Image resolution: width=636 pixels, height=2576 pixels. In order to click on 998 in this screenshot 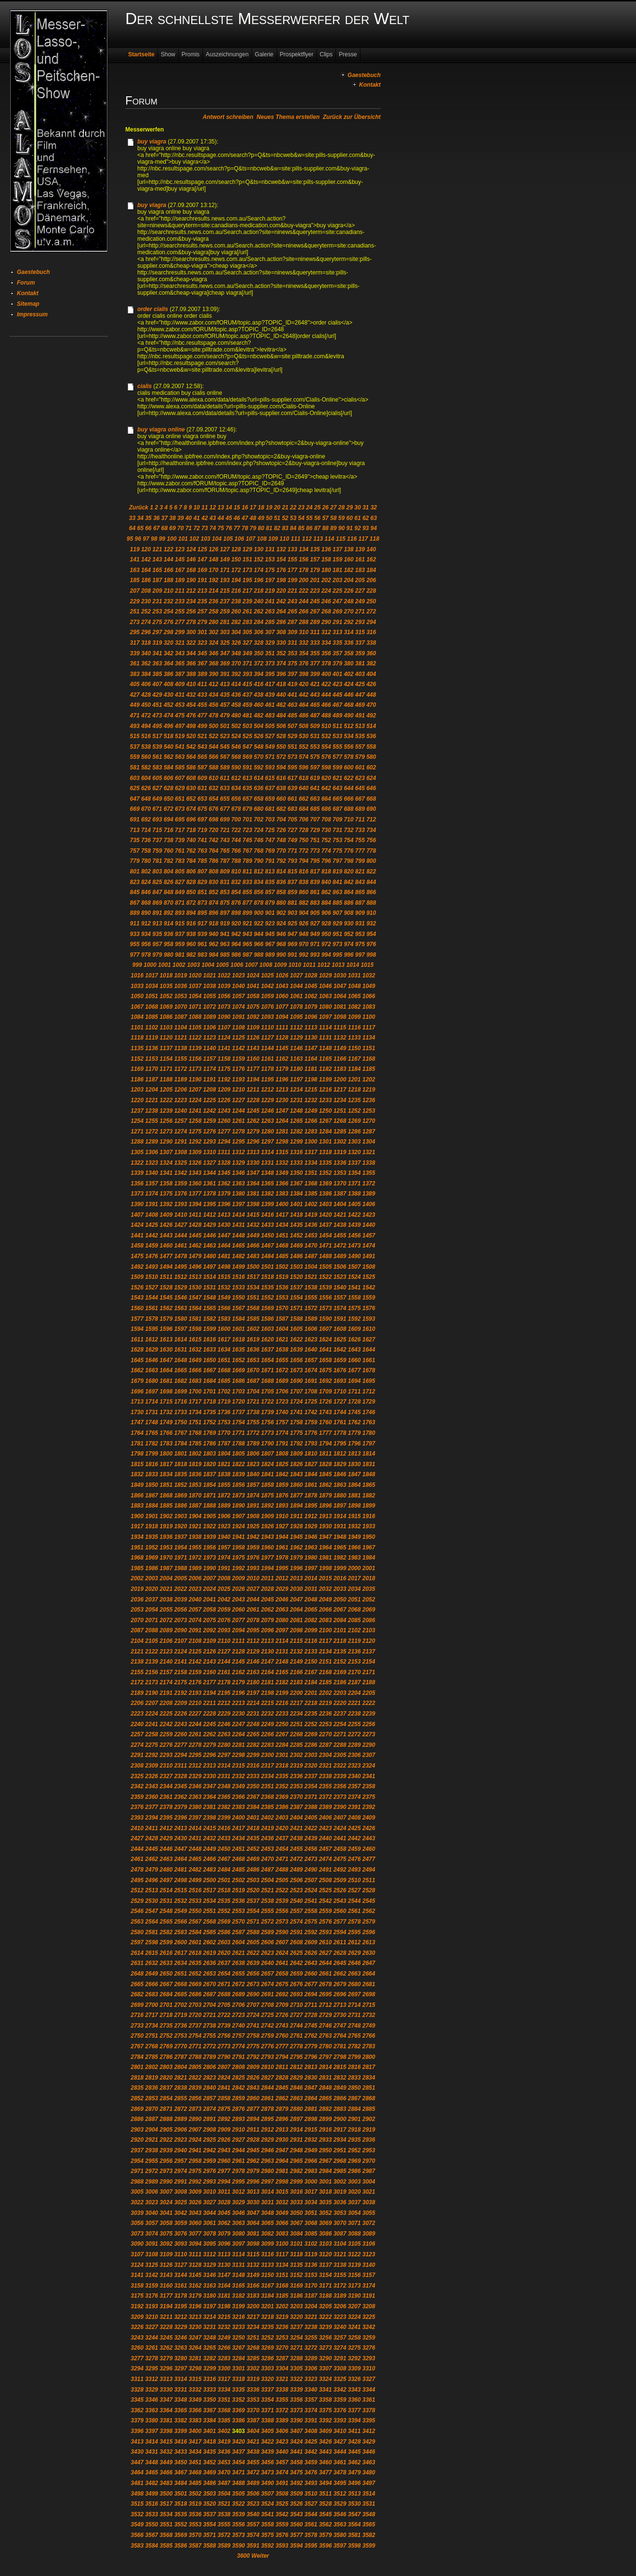, I will do `click(371, 954)`.